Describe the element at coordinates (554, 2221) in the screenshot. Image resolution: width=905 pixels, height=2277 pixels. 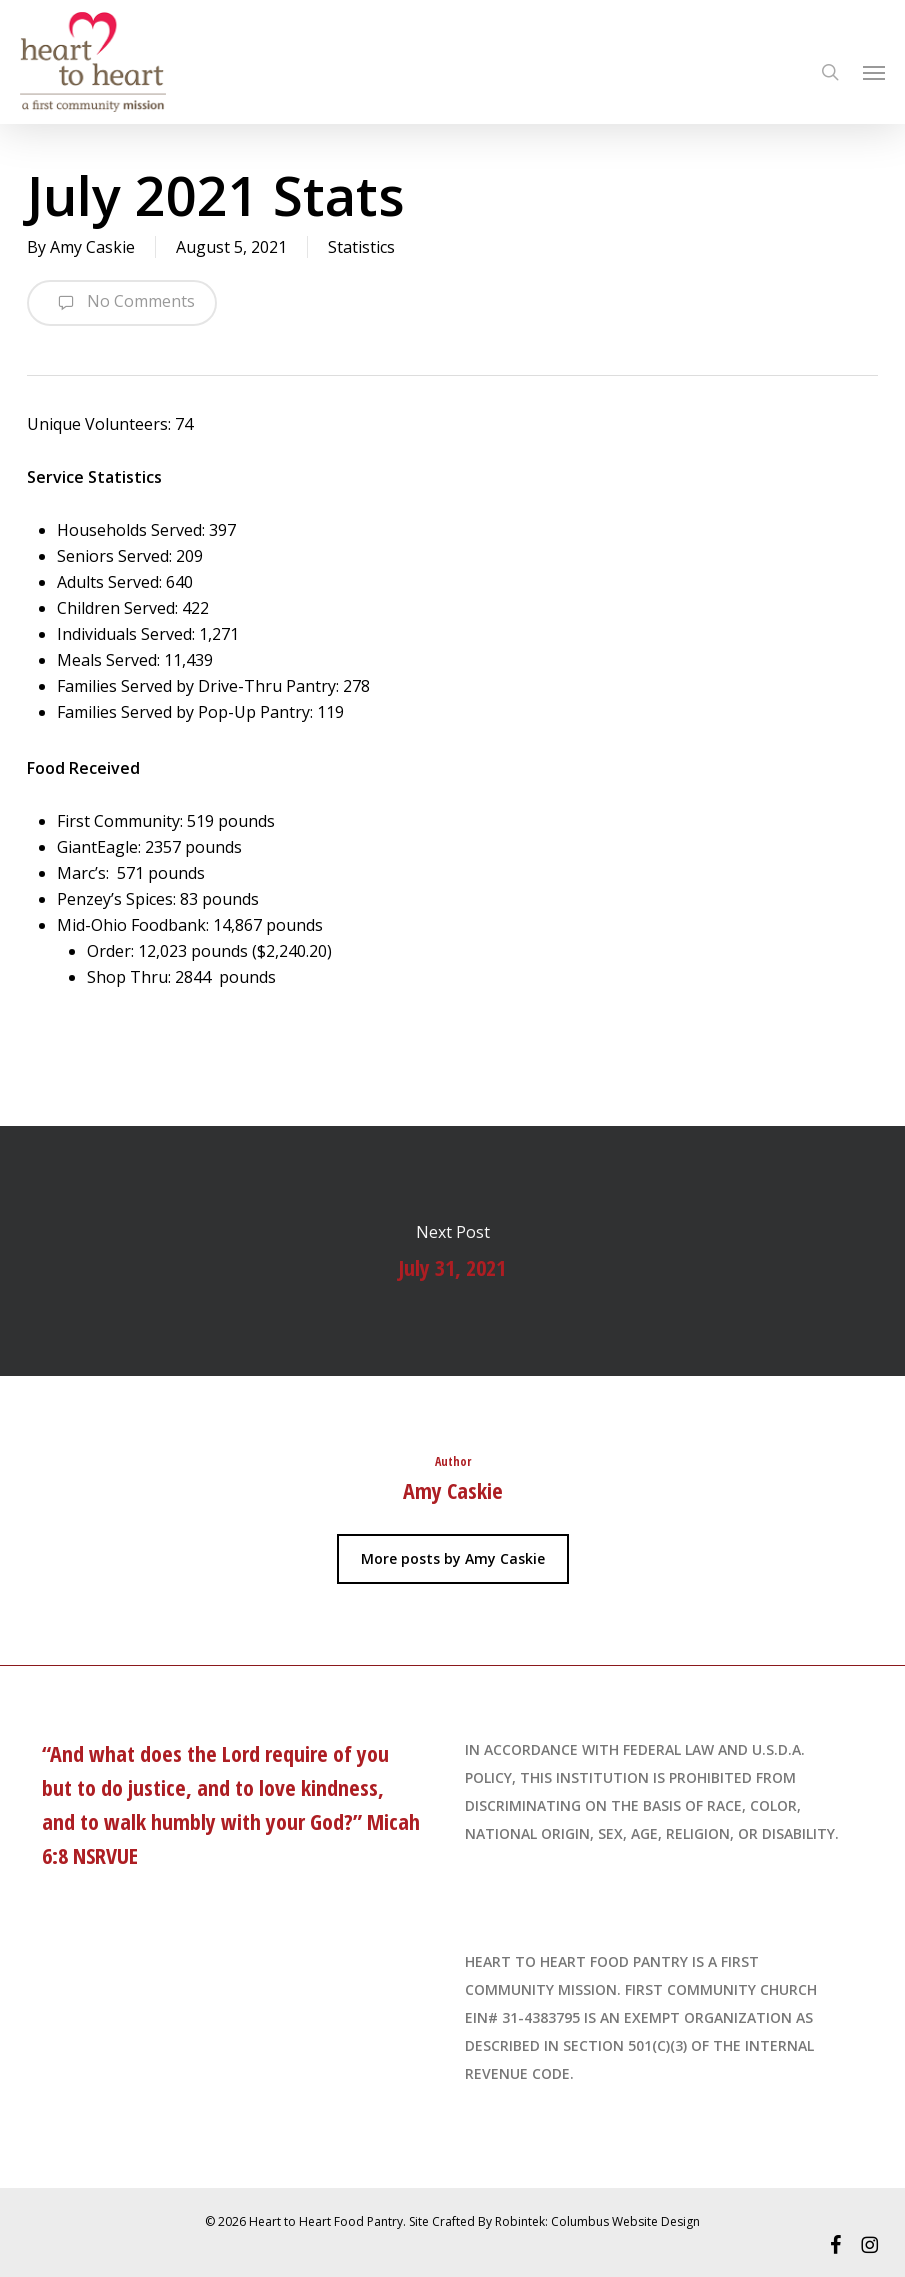
I see `Site Crafted By Robintek: Columbus Website Design` at that location.